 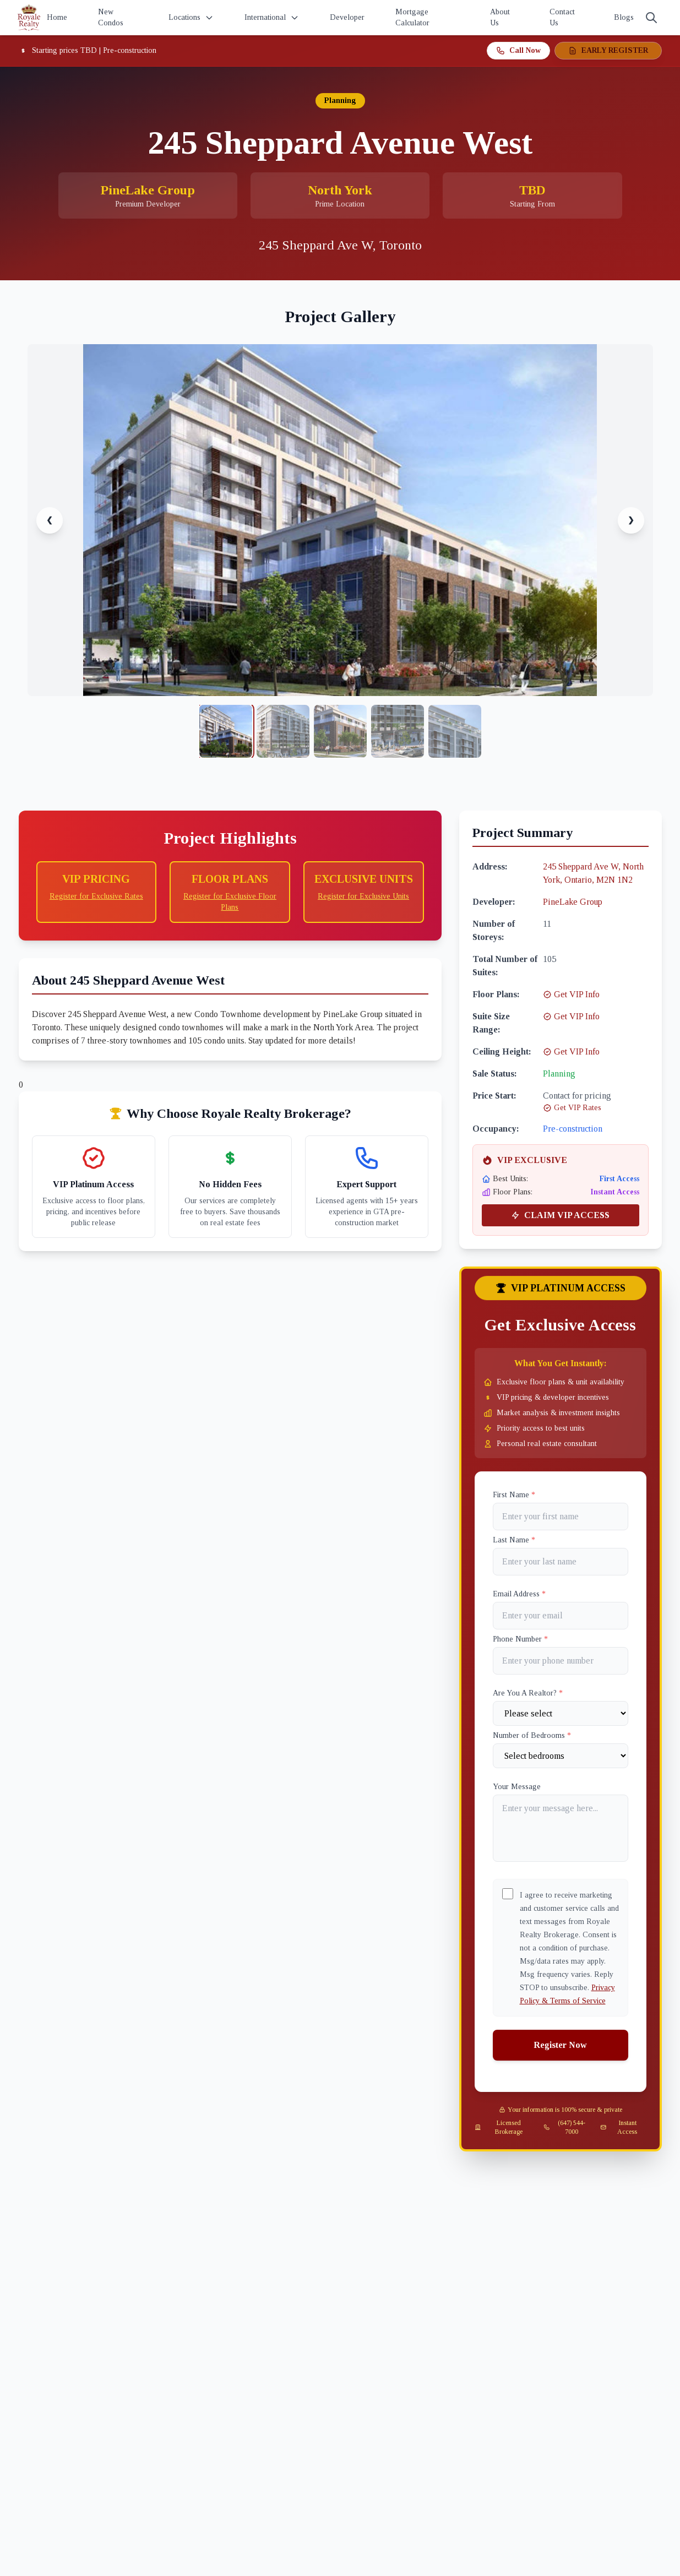 I want to click on ❮ [Previous image], so click(x=49, y=520).